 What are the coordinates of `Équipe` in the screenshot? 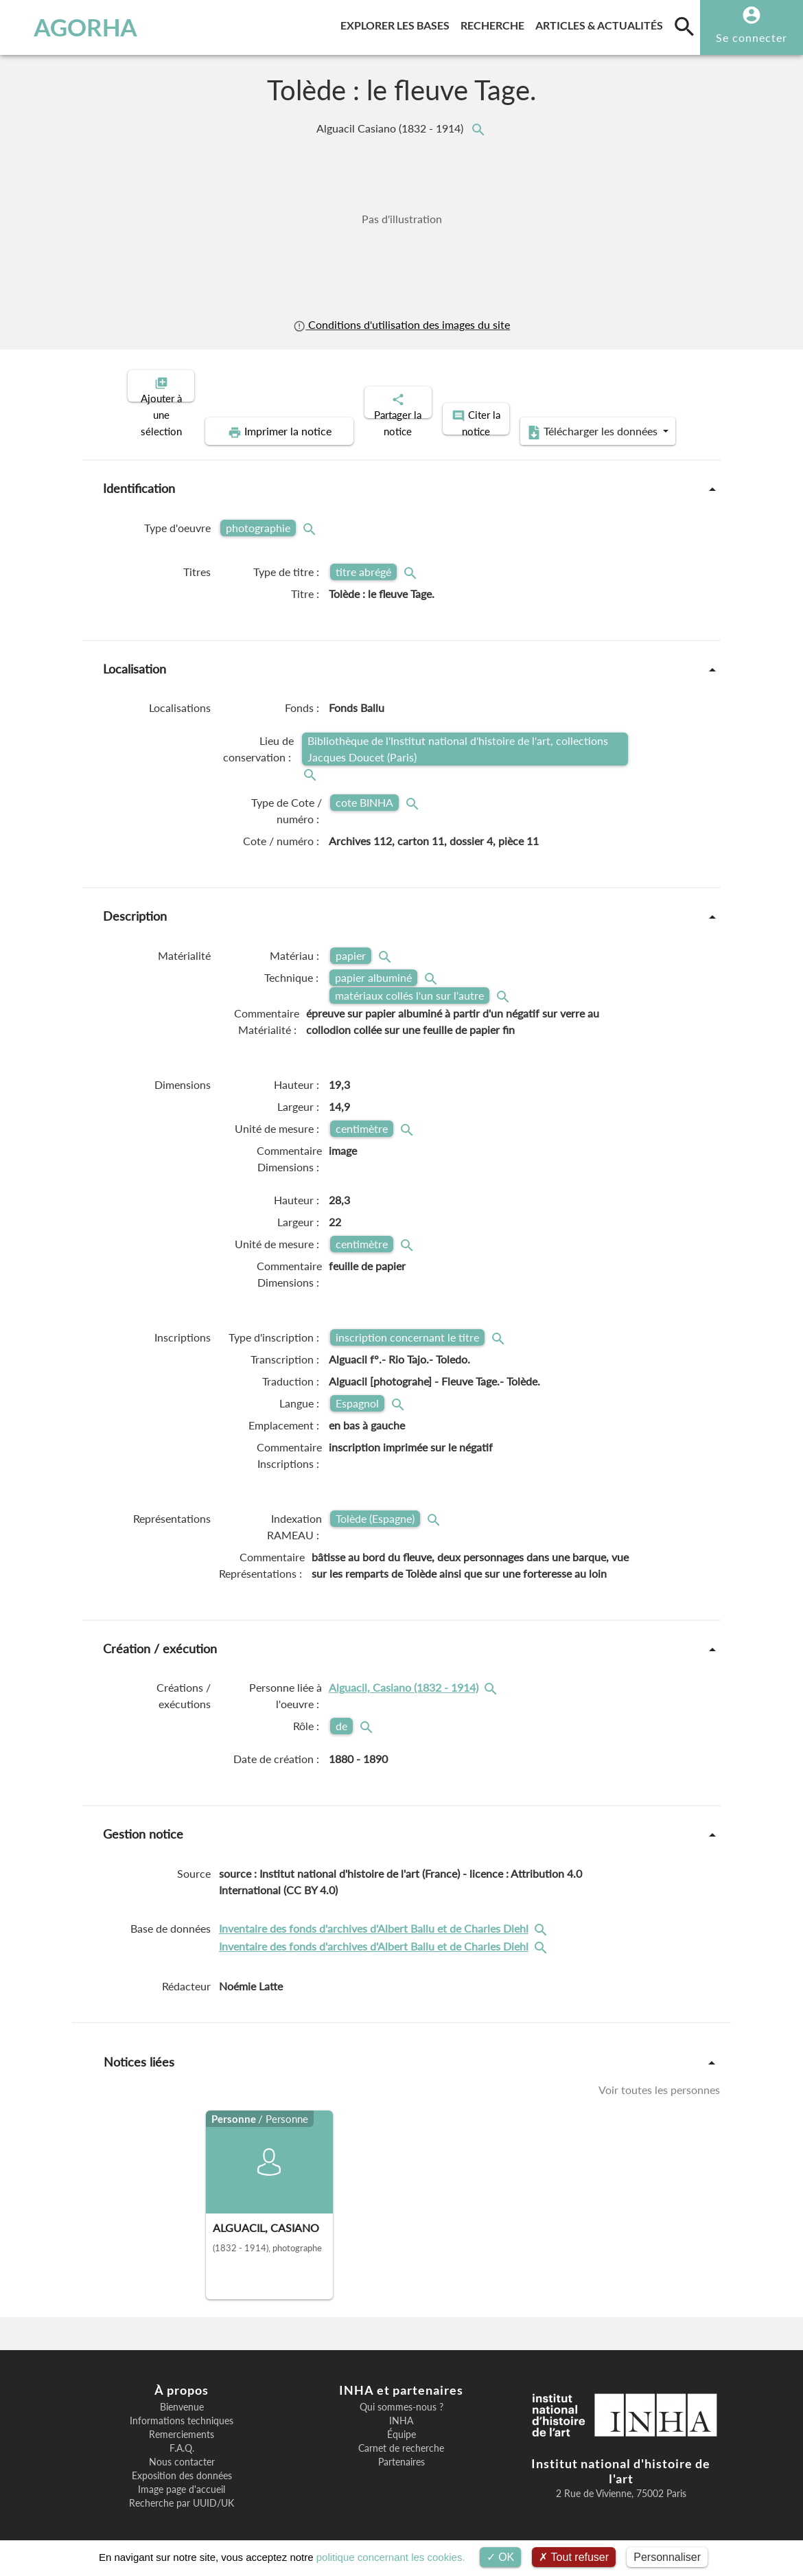 It's located at (401, 2422).